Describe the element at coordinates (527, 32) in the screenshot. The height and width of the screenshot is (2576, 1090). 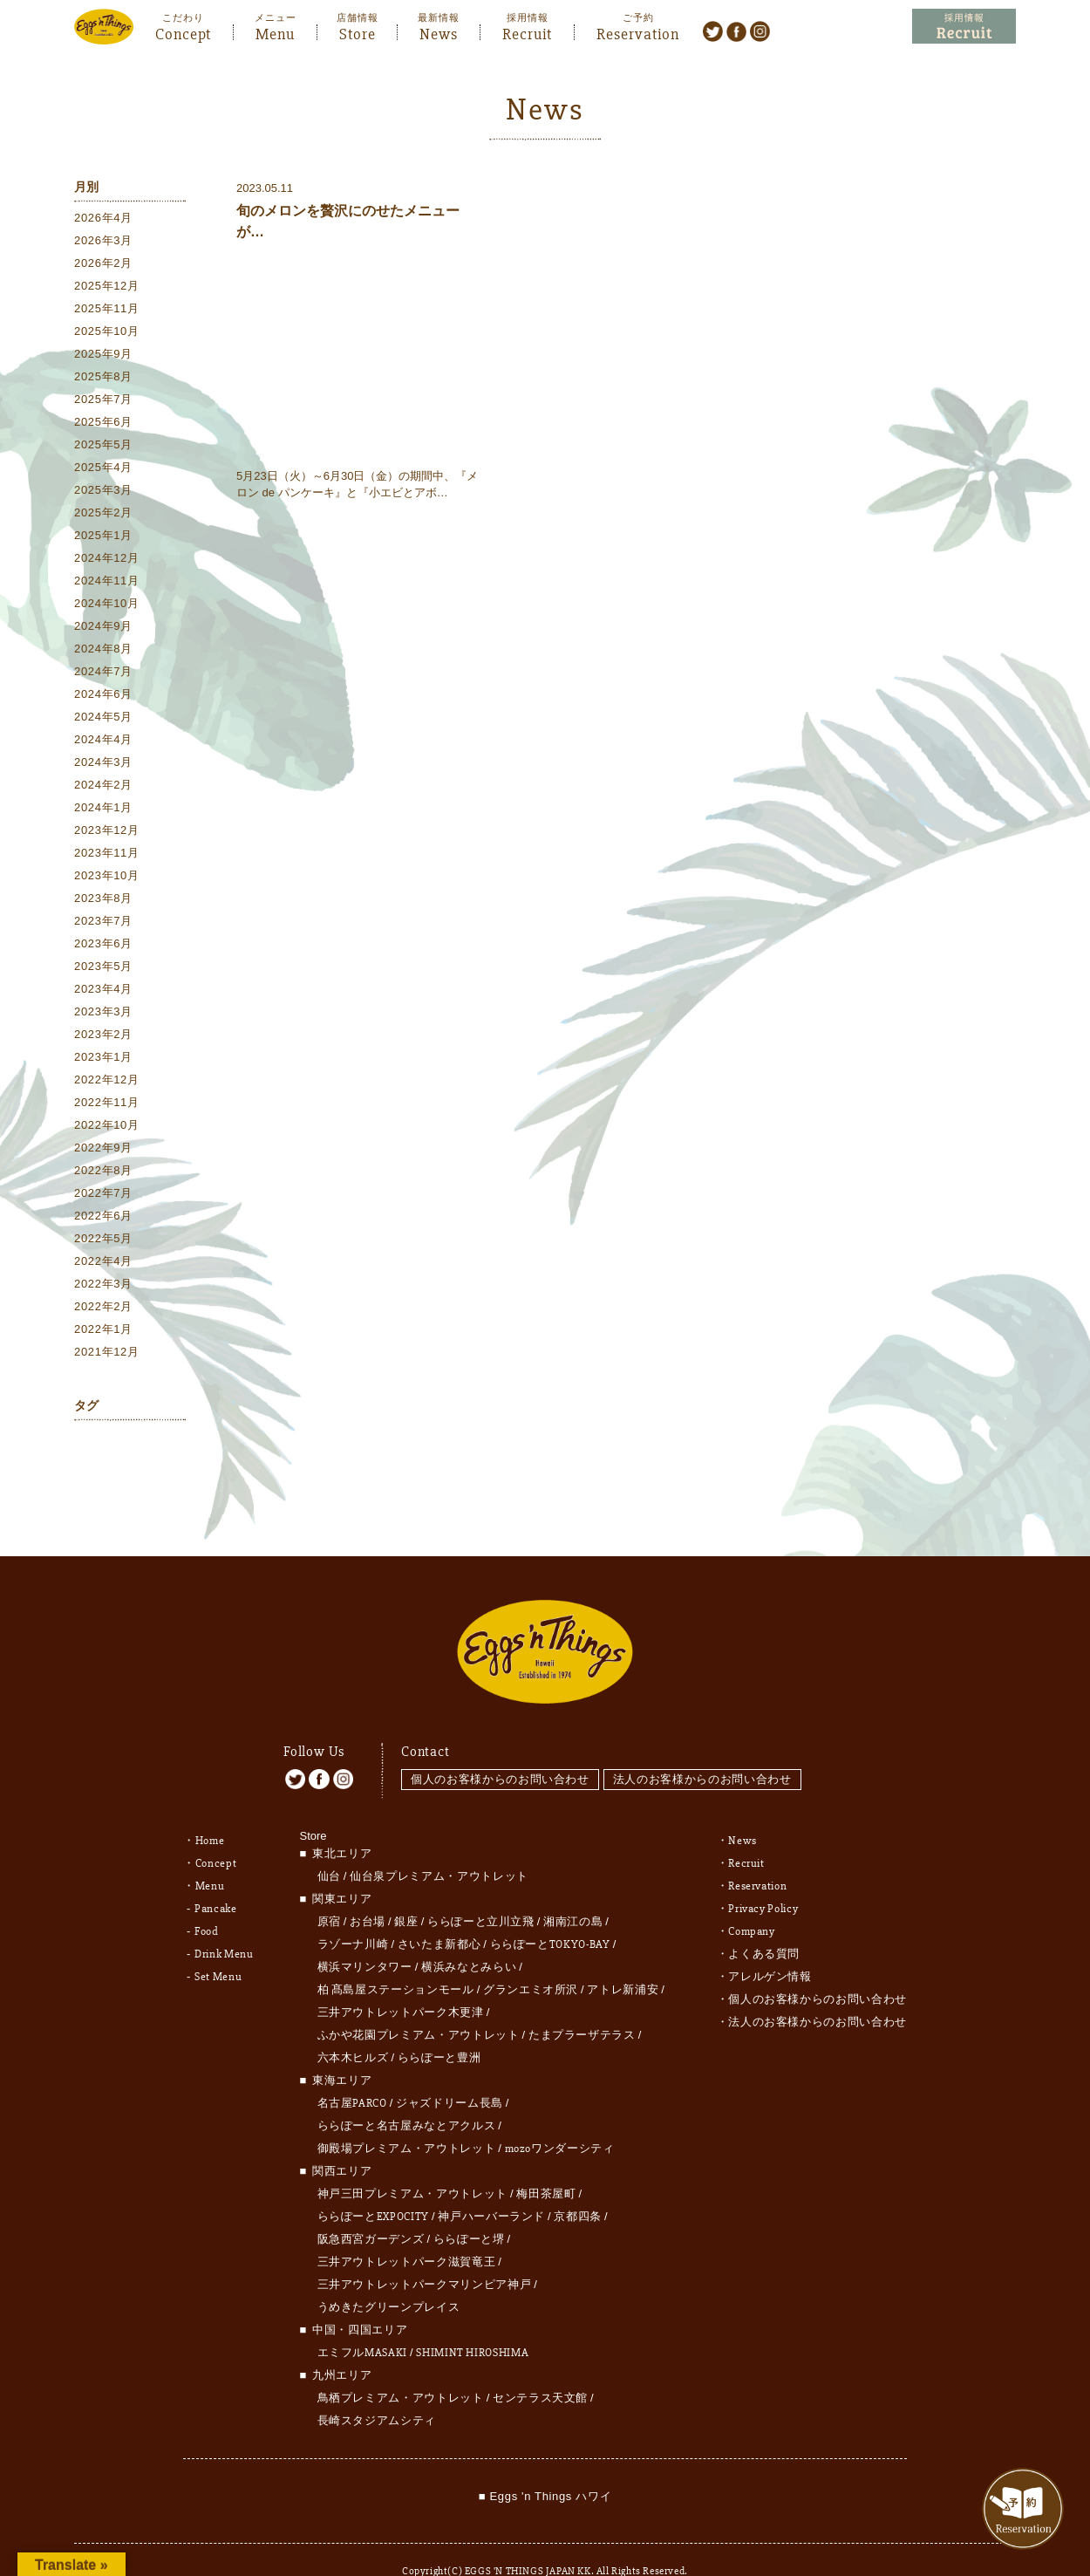
I see `Recruit` at that location.